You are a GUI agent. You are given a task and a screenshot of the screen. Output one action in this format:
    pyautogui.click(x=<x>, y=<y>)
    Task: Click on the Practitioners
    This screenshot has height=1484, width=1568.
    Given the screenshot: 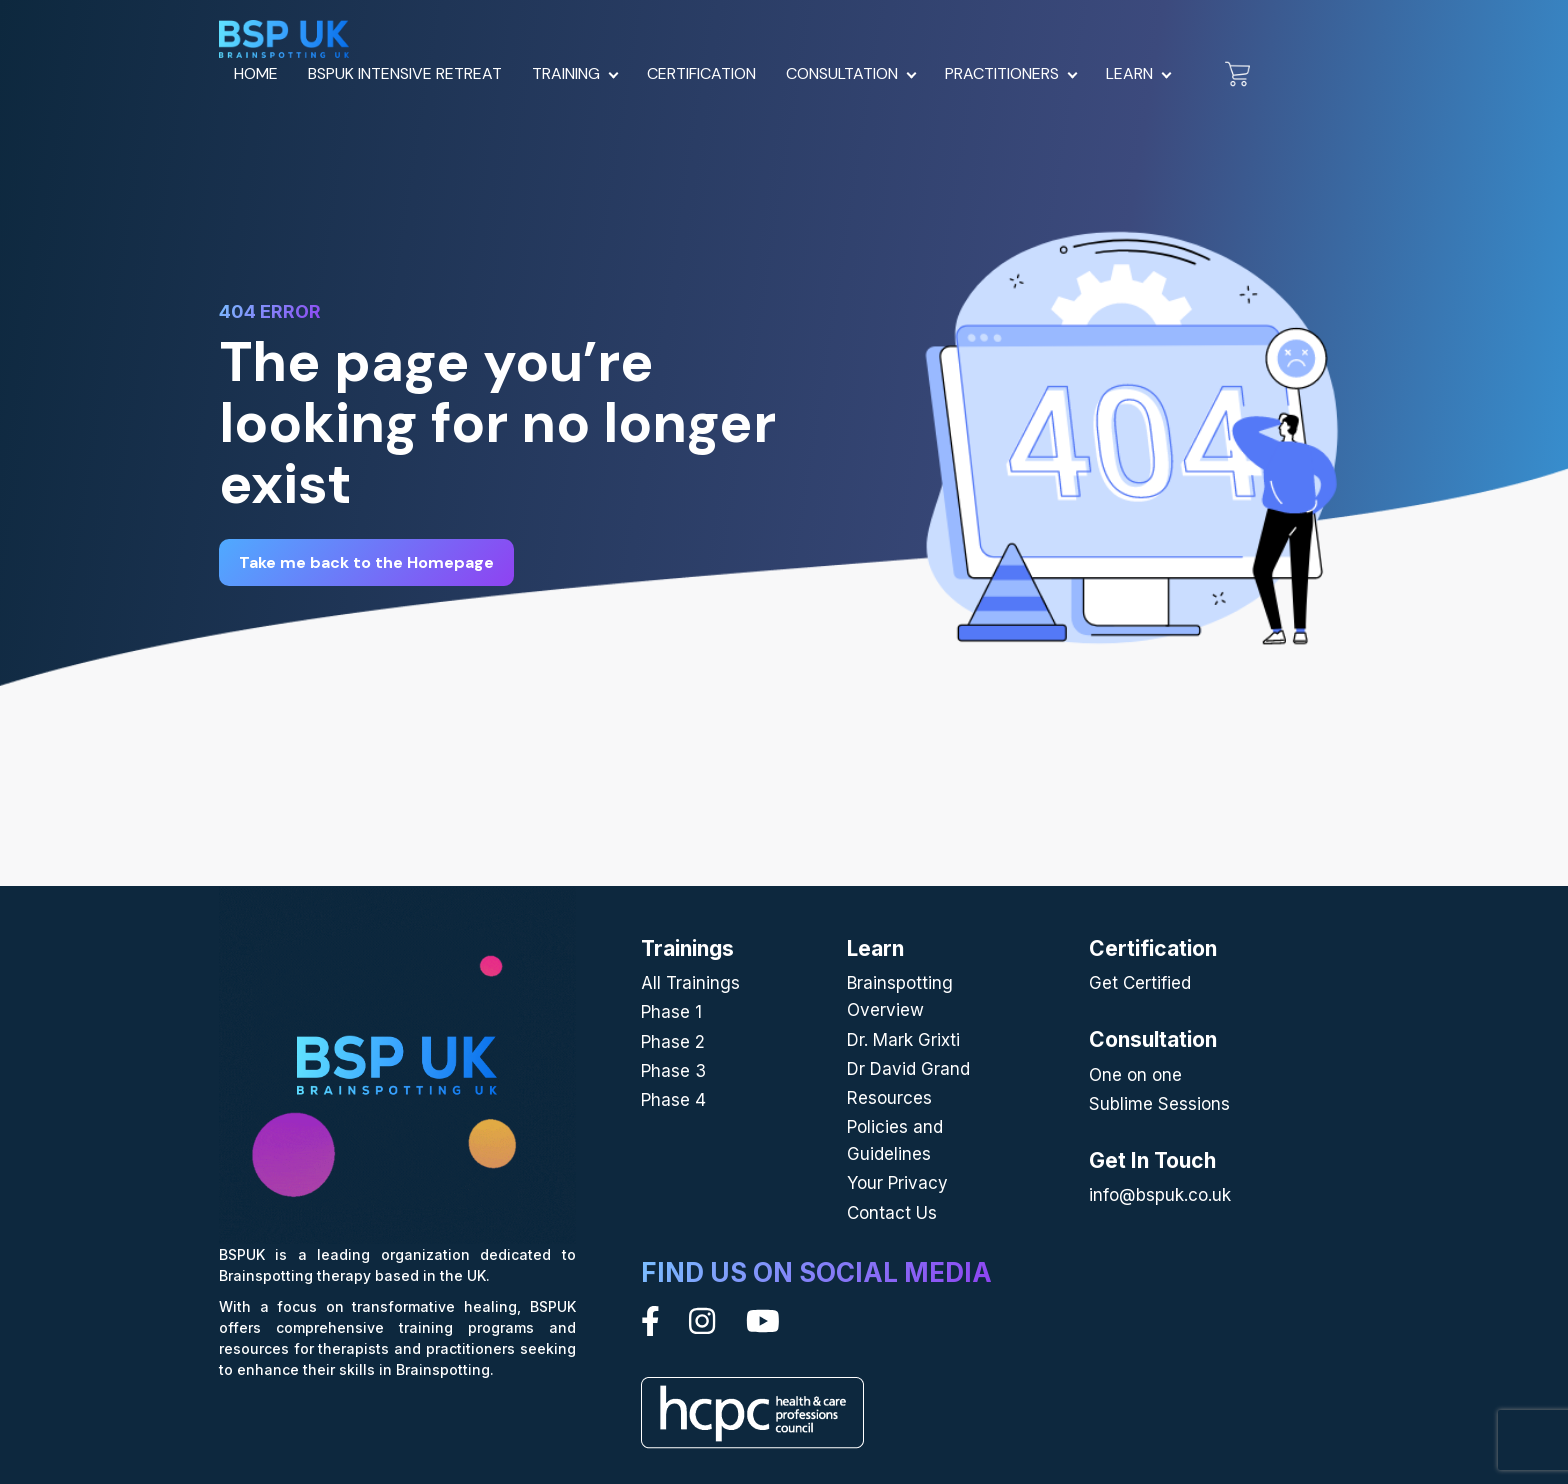 What is the action you would take?
    pyautogui.click(x=1002, y=73)
    